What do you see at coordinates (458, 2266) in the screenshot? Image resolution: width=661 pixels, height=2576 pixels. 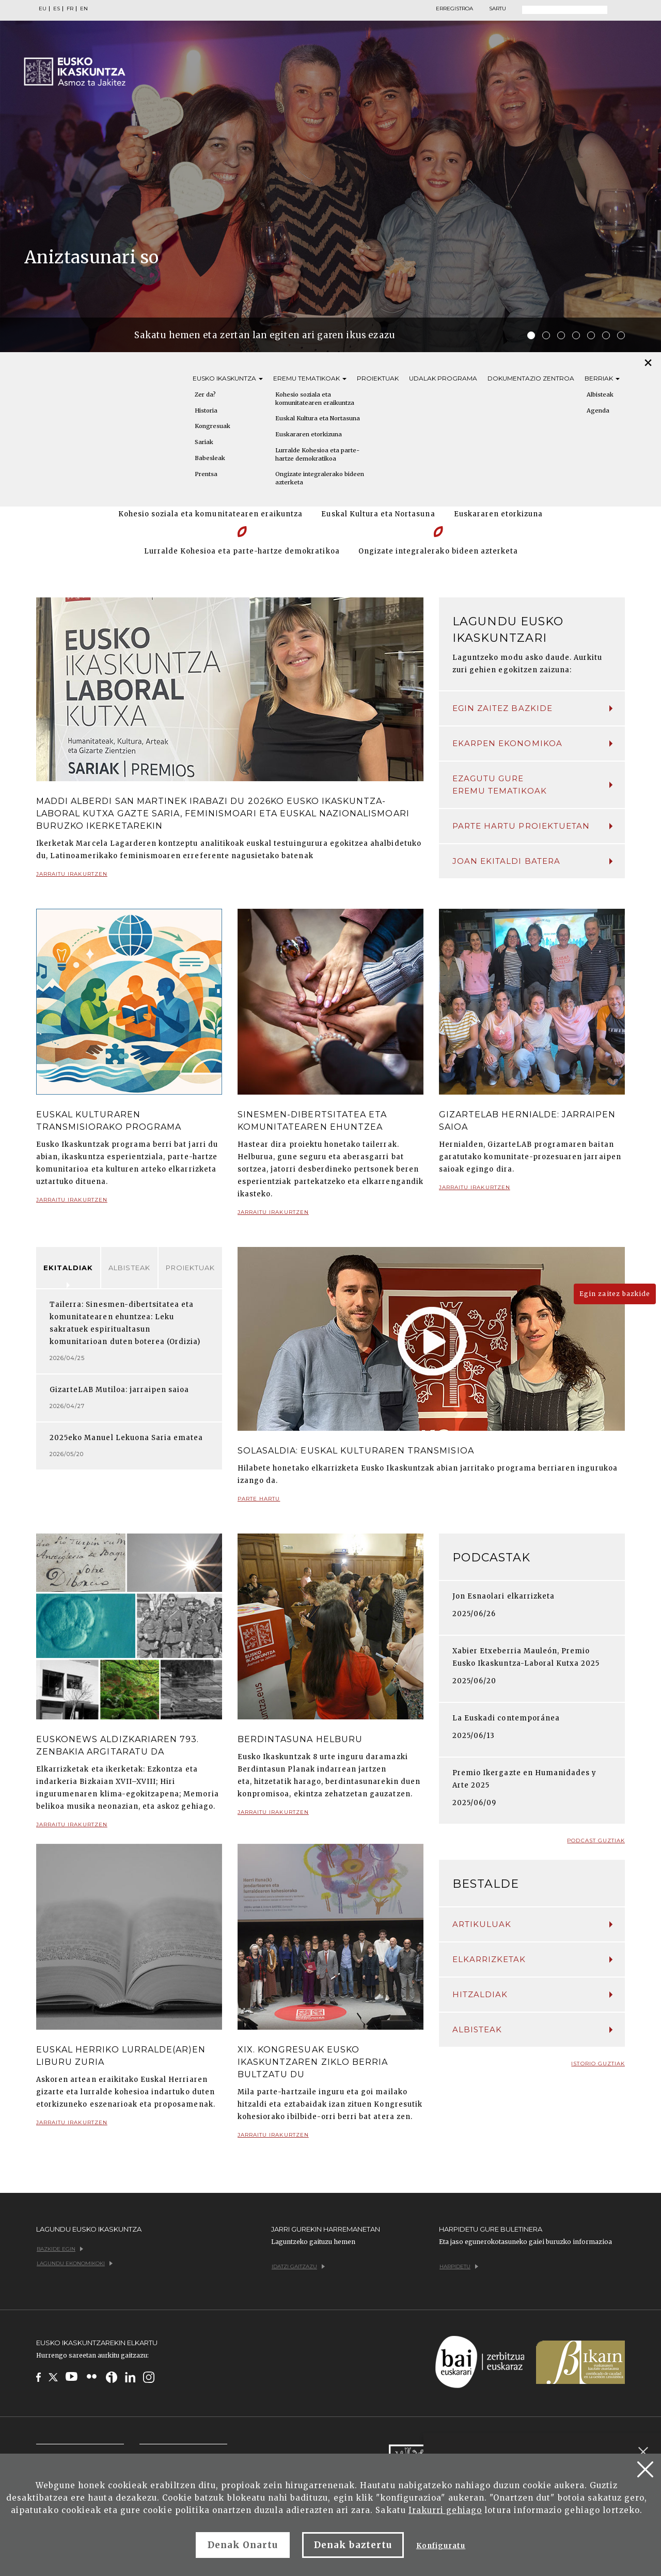 I see `Harpidetu` at bounding box center [458, 2266].